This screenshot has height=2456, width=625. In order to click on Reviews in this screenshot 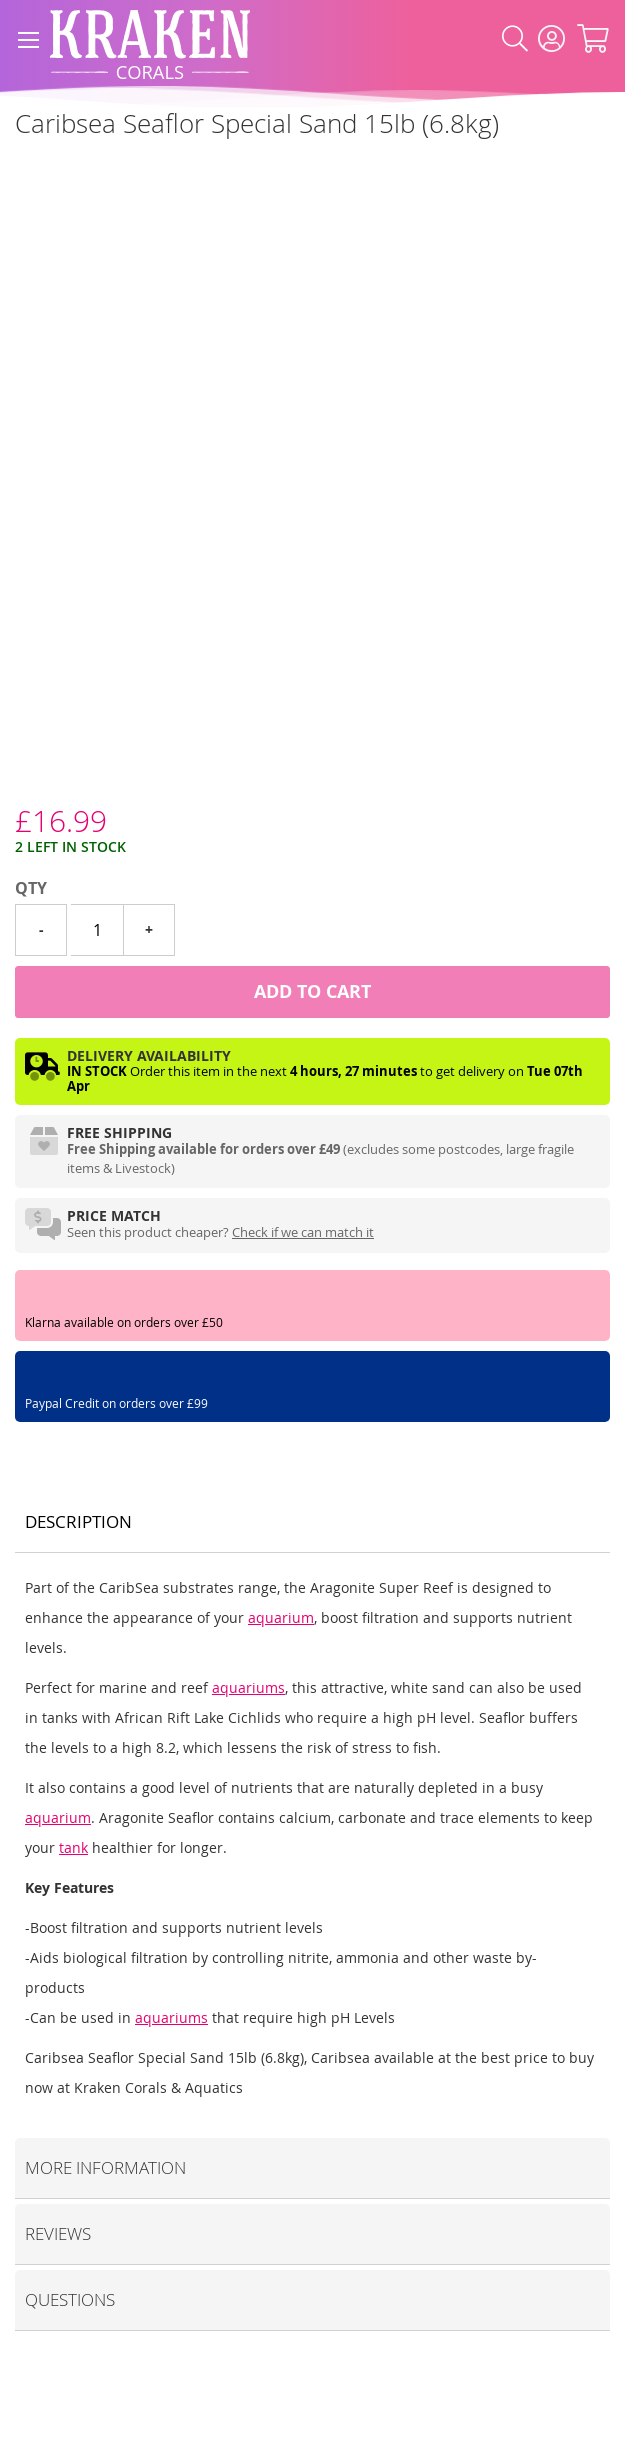, I will do `click(58, 2233)`.